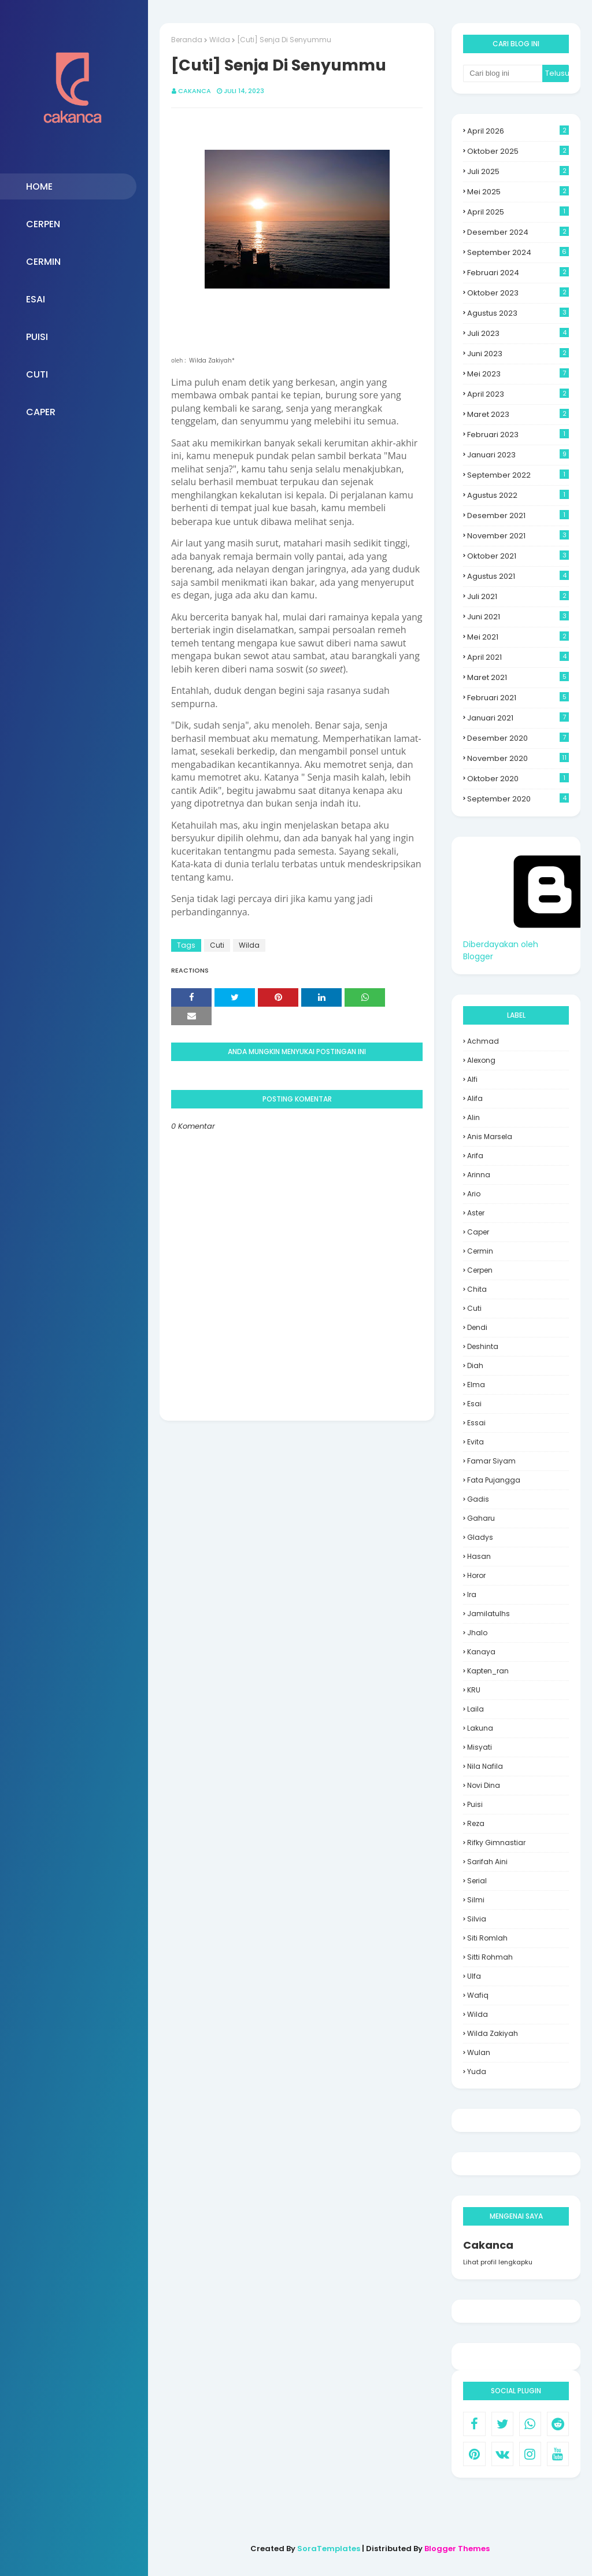 This screenshot has height=2576, width=592. What do you see at coordinates (487, 1862) in the screenshot?
I see `sarifah aini` at bounding box center [487, 1862].